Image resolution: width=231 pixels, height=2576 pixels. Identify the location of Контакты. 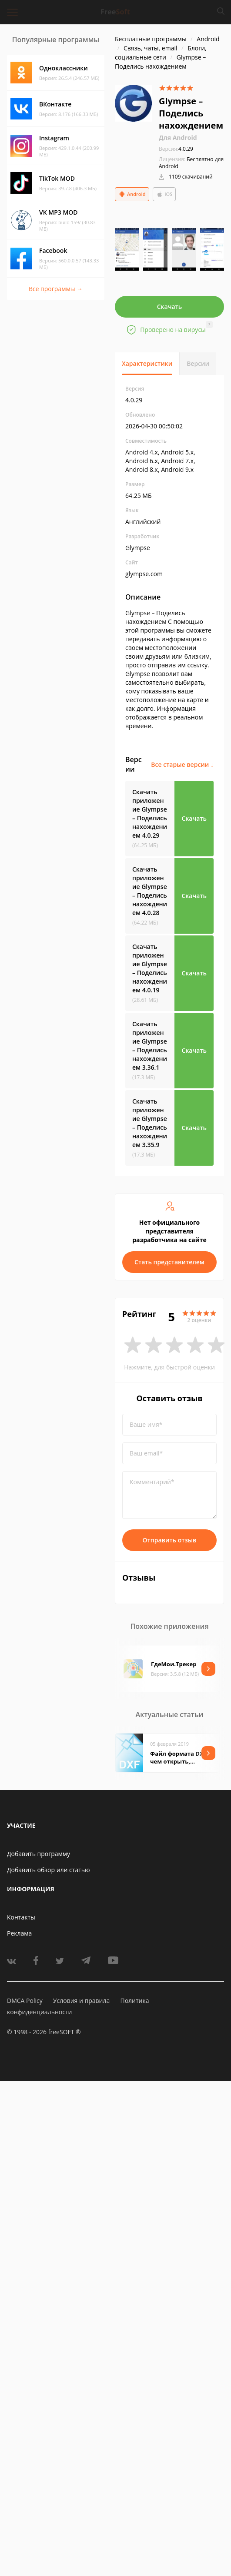
(21, 1917).